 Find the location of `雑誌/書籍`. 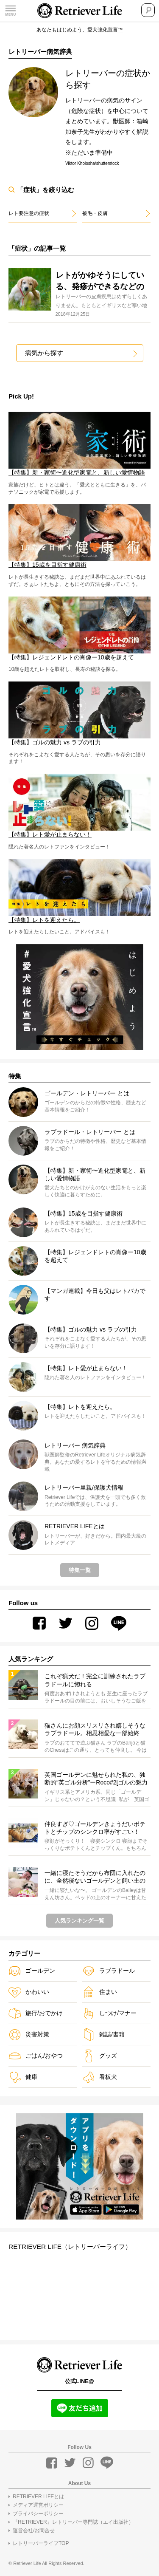

雑誌/書籍 is located at coordinates (103, 2035).